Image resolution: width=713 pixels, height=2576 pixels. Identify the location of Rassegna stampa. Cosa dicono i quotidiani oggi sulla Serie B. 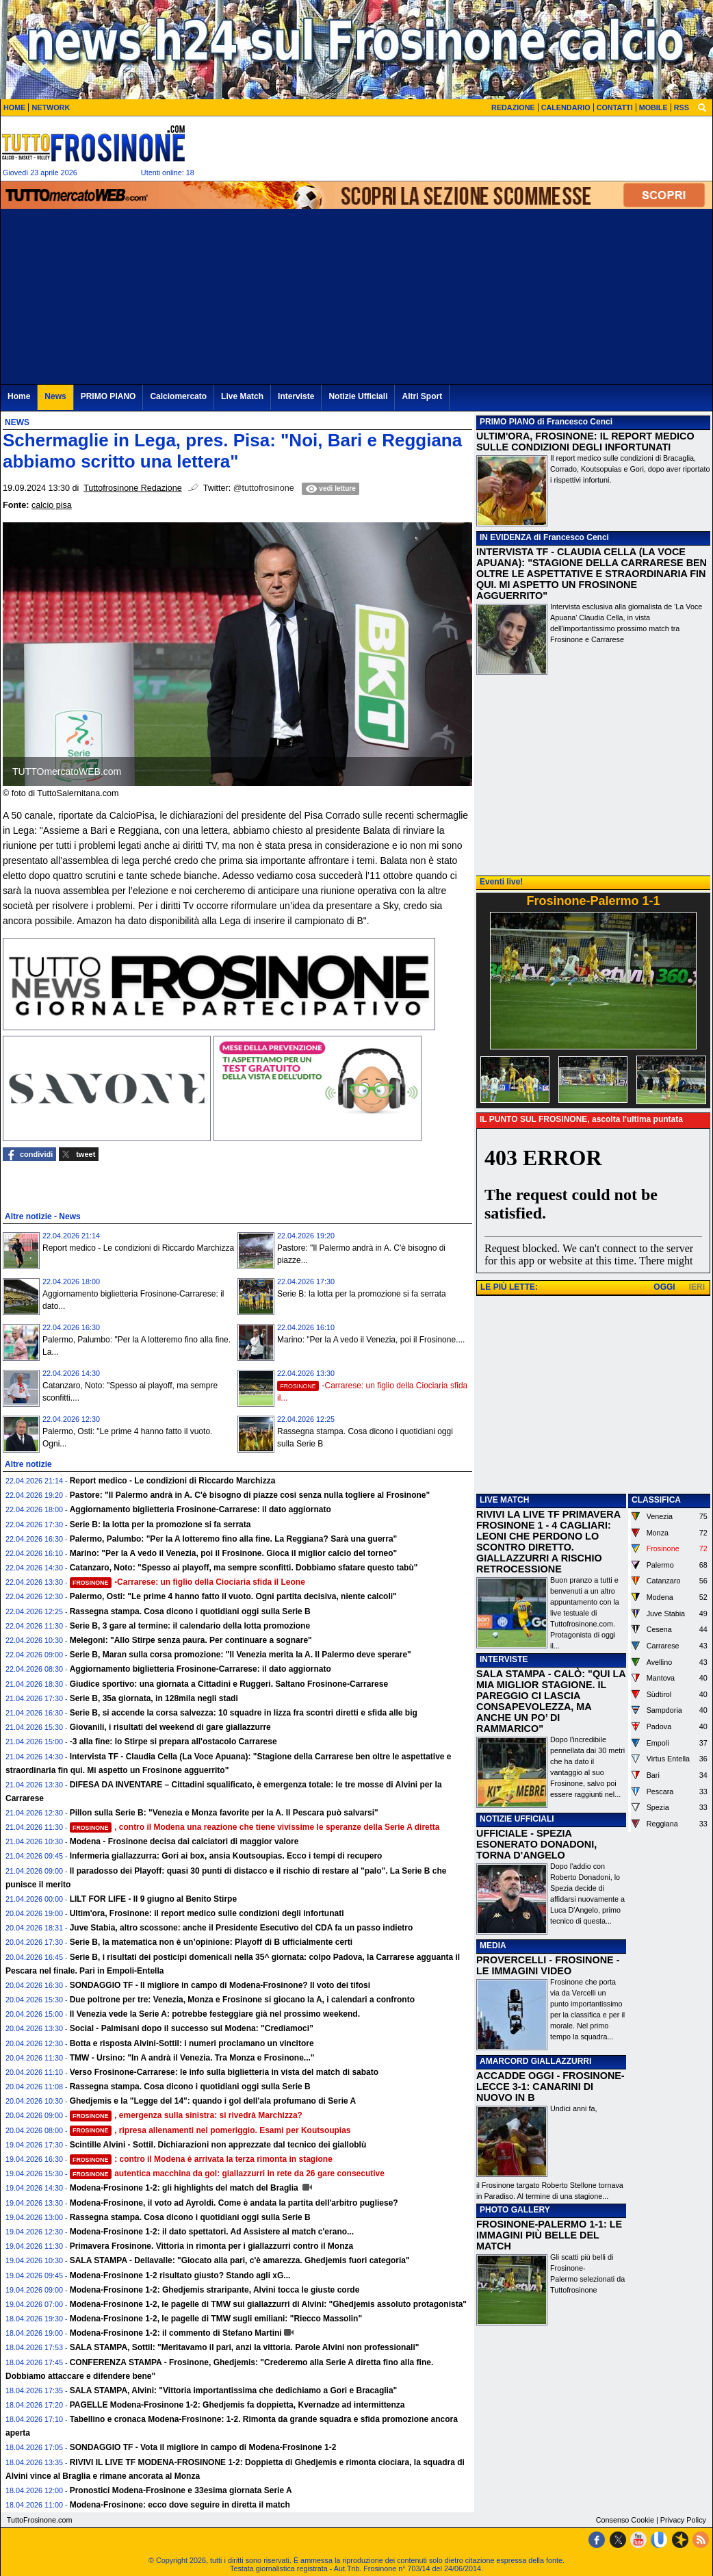
(190, 1611).